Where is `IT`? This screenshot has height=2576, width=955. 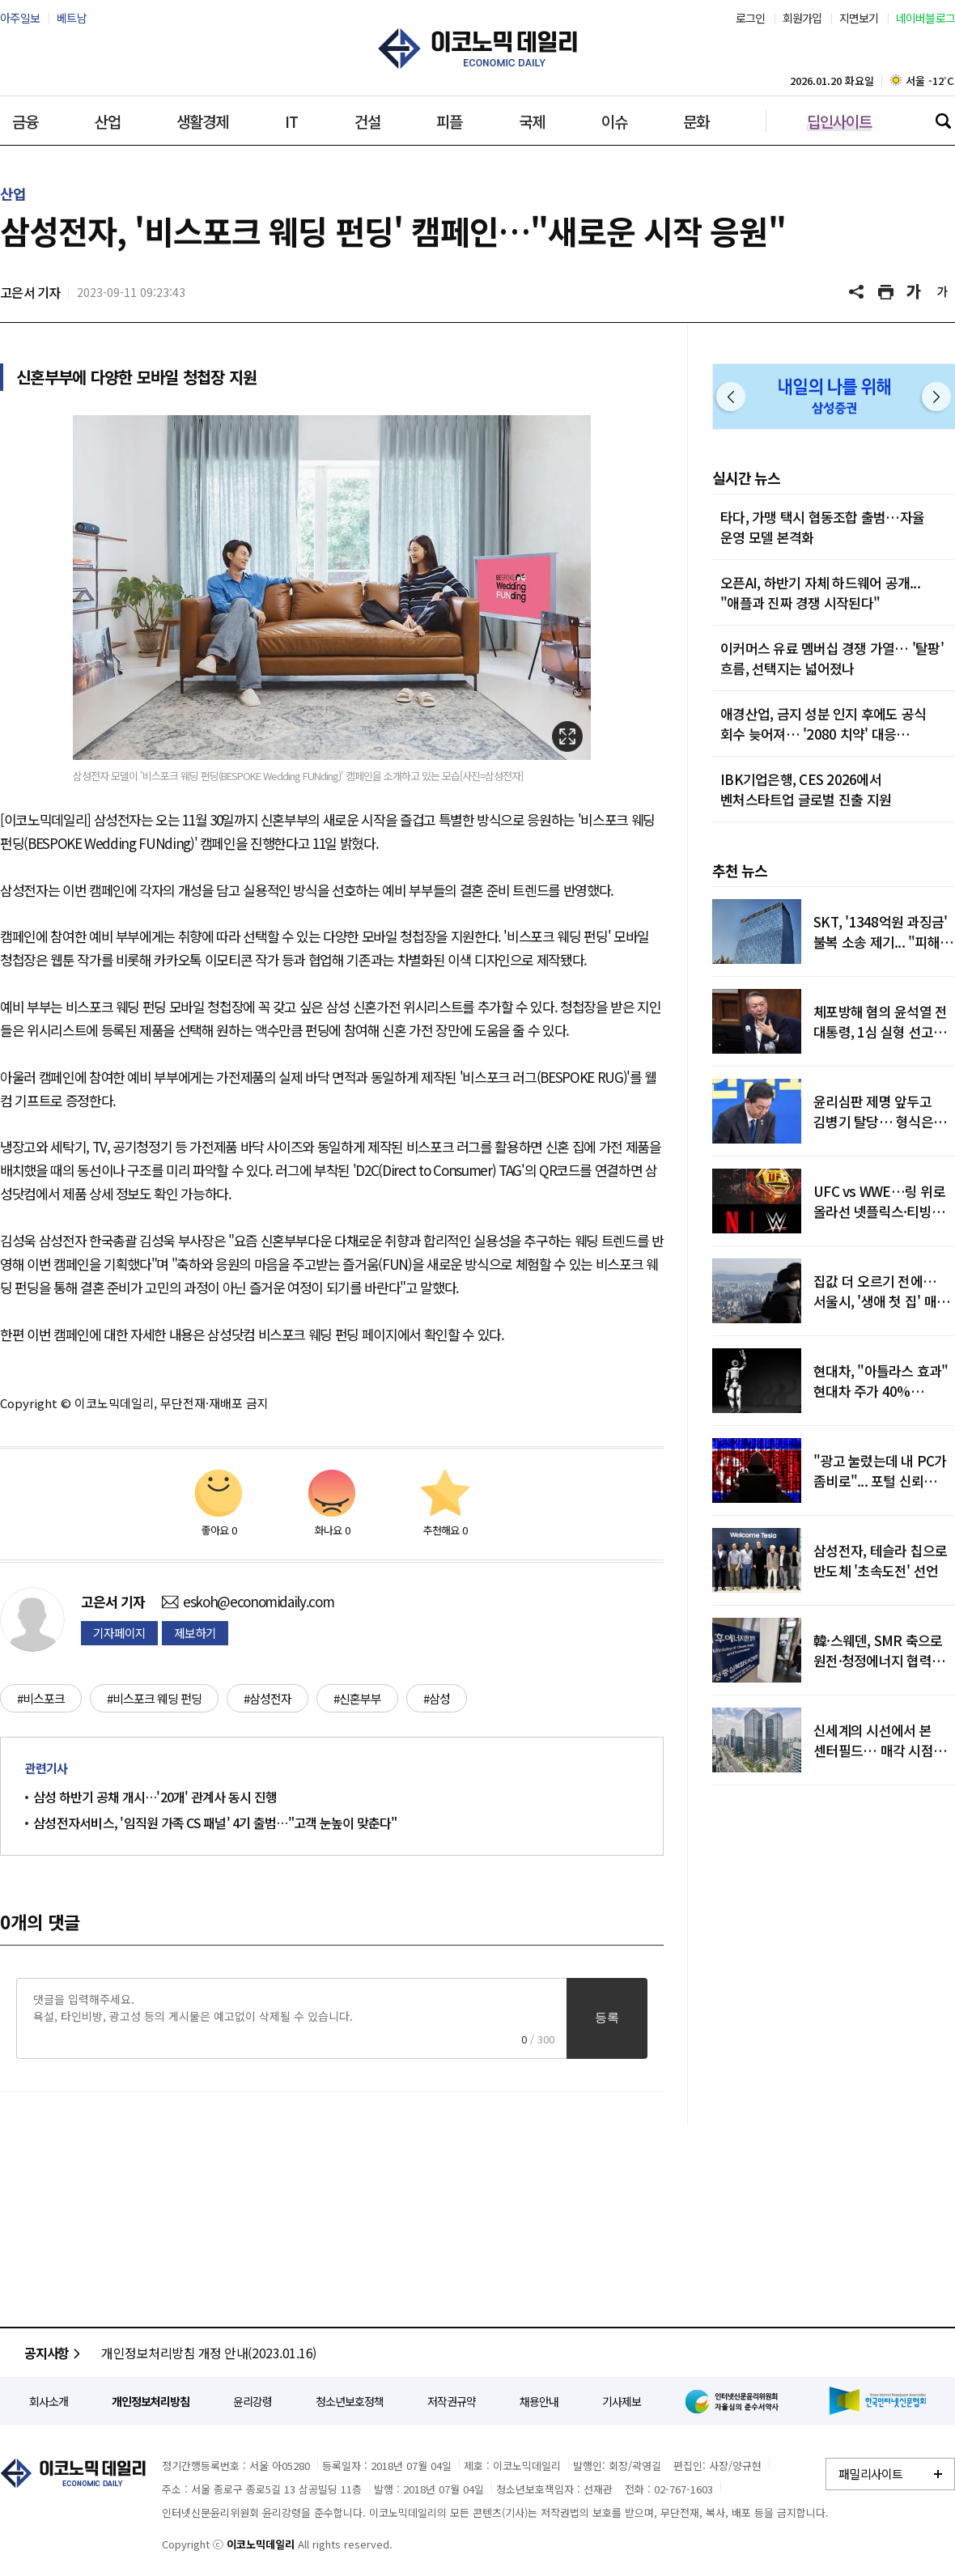
IT is located at coordinates (291, 121).